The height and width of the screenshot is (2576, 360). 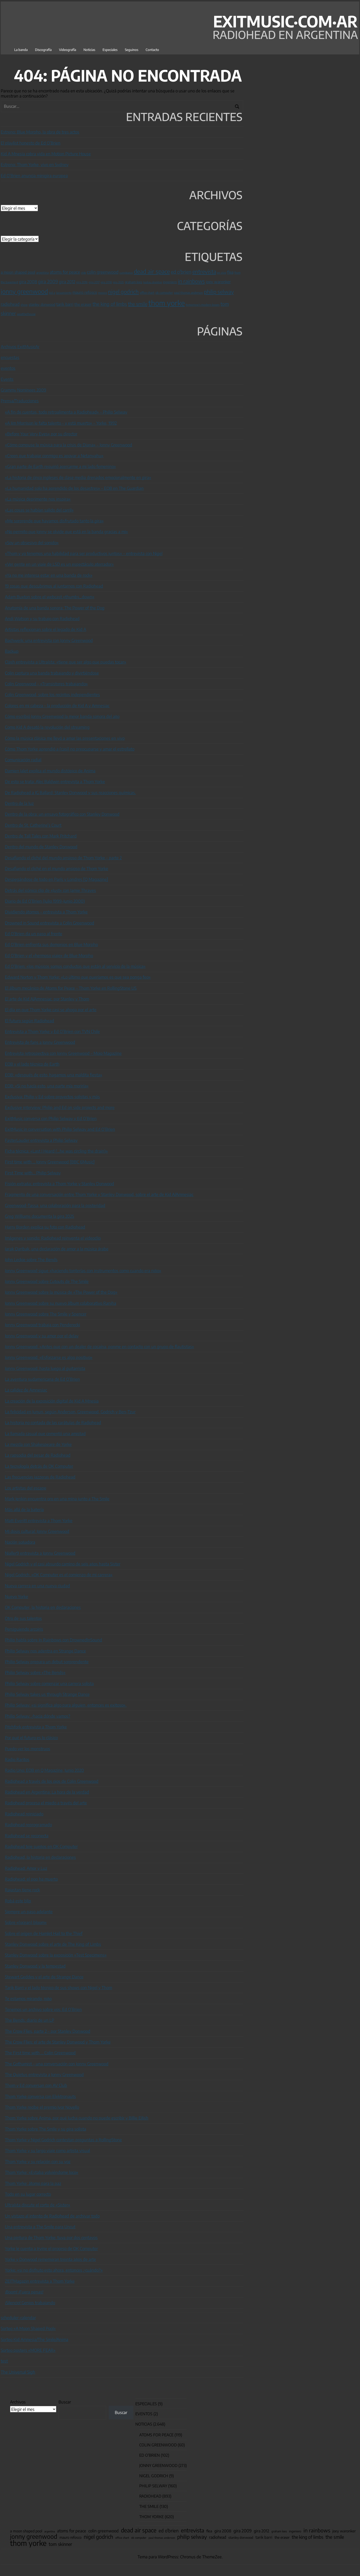 What do you see at coordinates (63, 293) in the screenshot?
I see `lanzamiento [lanzamiento (28 elementos)]` at bounding box center [63, 293].